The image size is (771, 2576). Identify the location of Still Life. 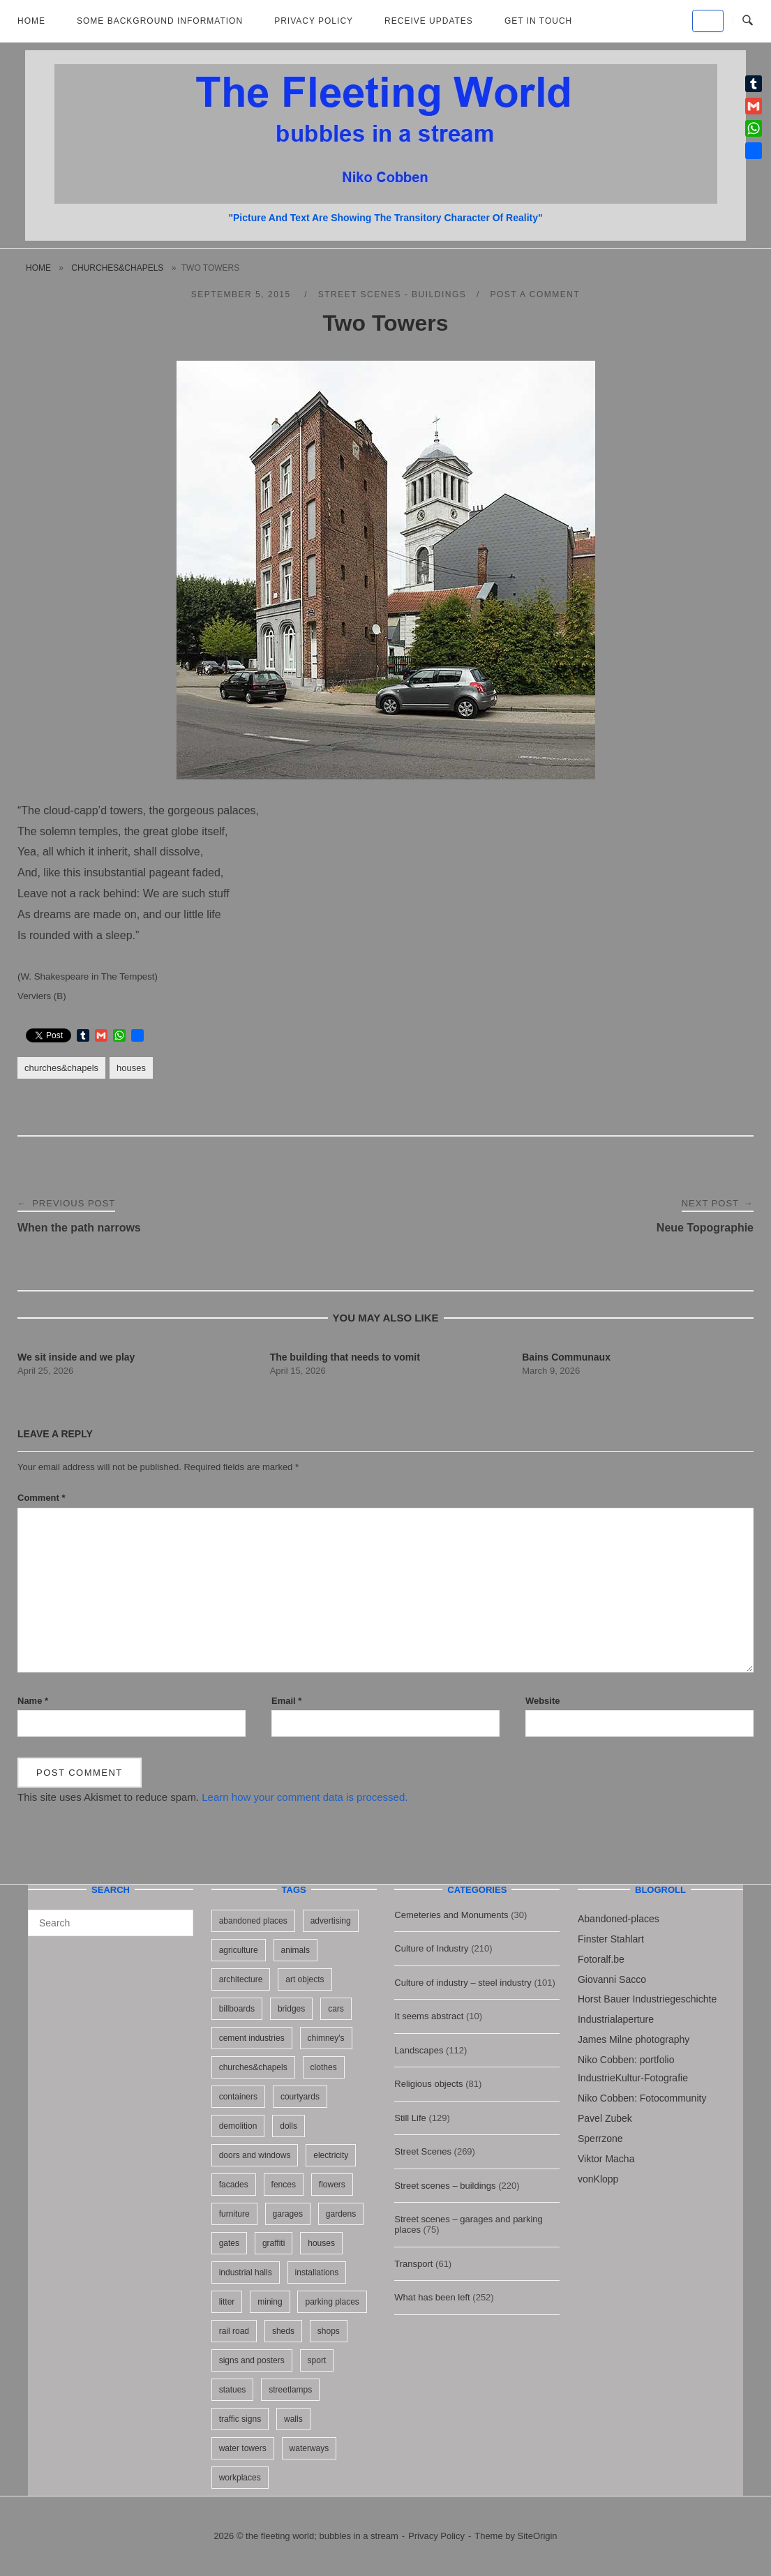
(410, 2118).